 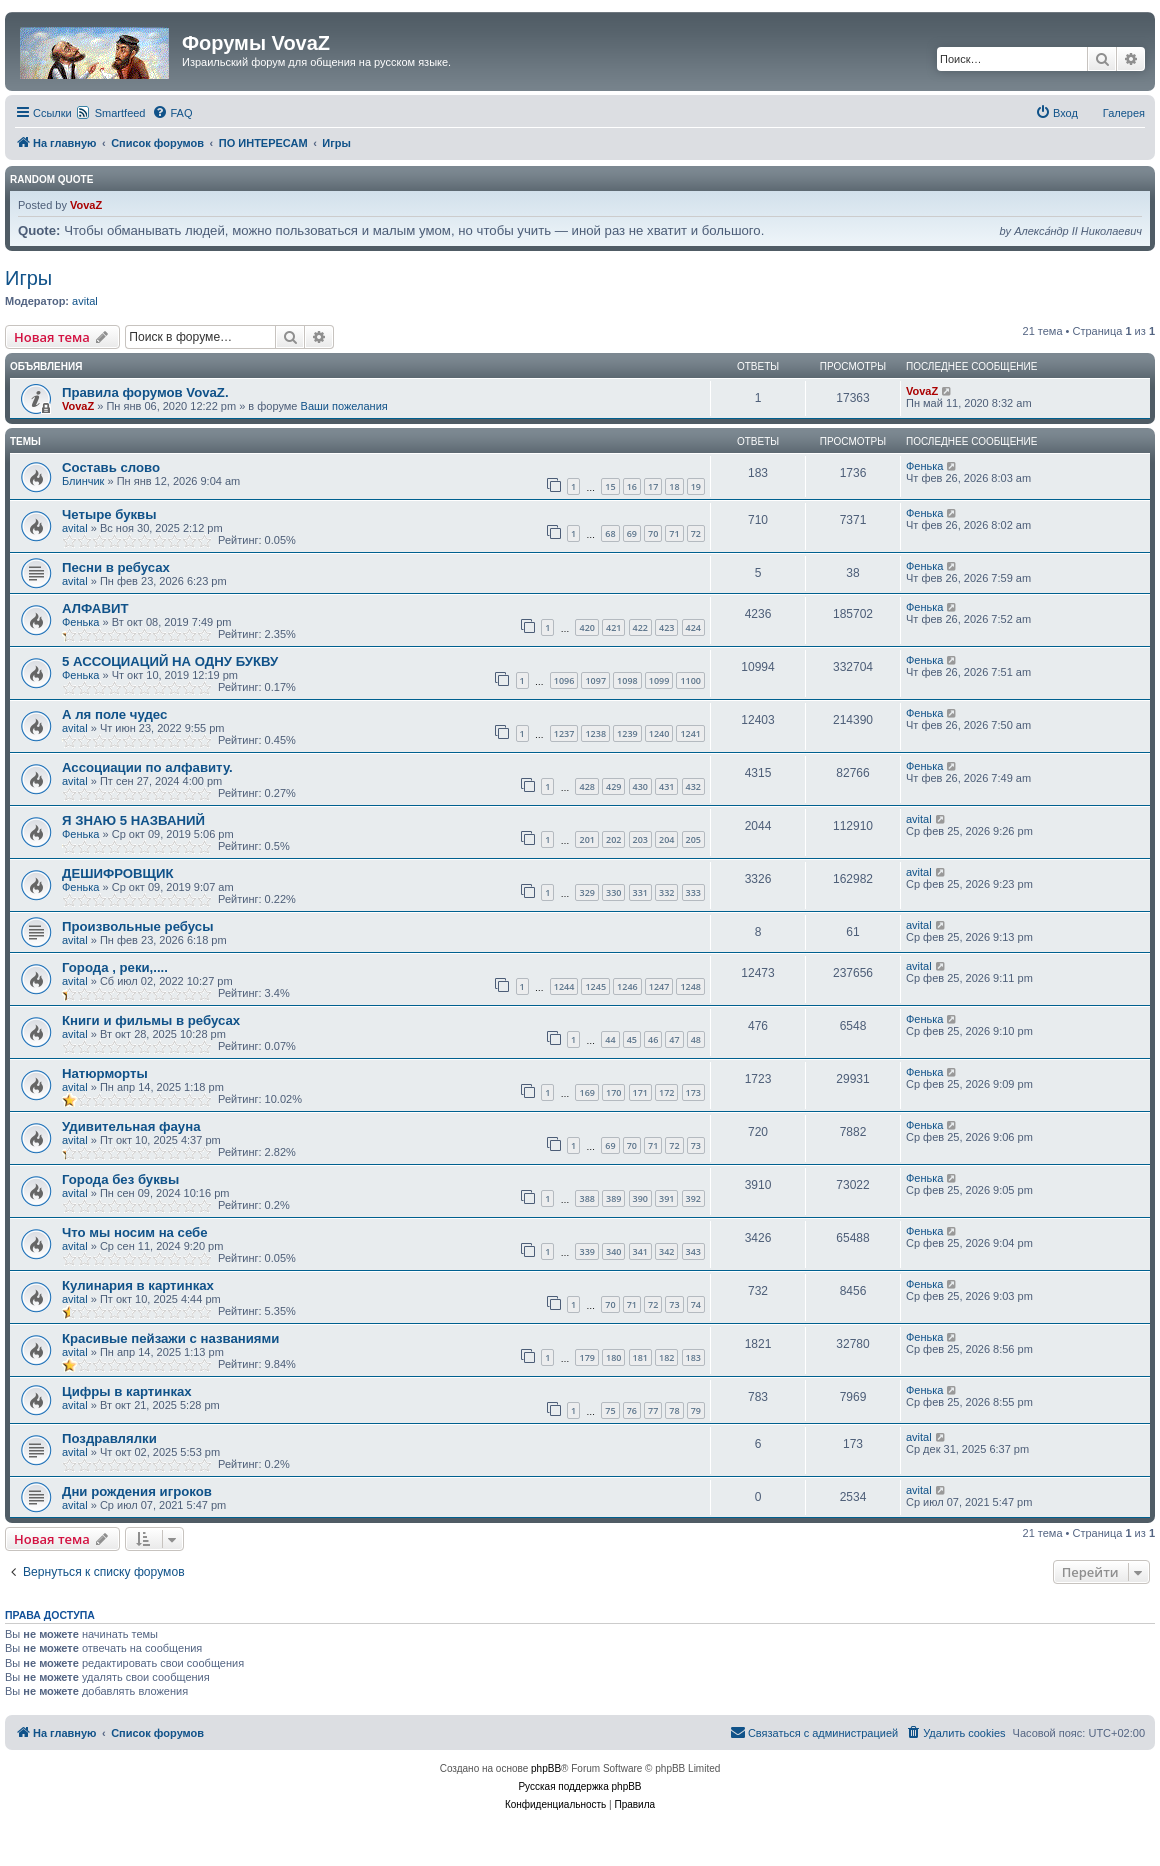 What do you see at coordinates (586, 1198) in the screenshot?
I see `388` at bounding box center [586, 1198].